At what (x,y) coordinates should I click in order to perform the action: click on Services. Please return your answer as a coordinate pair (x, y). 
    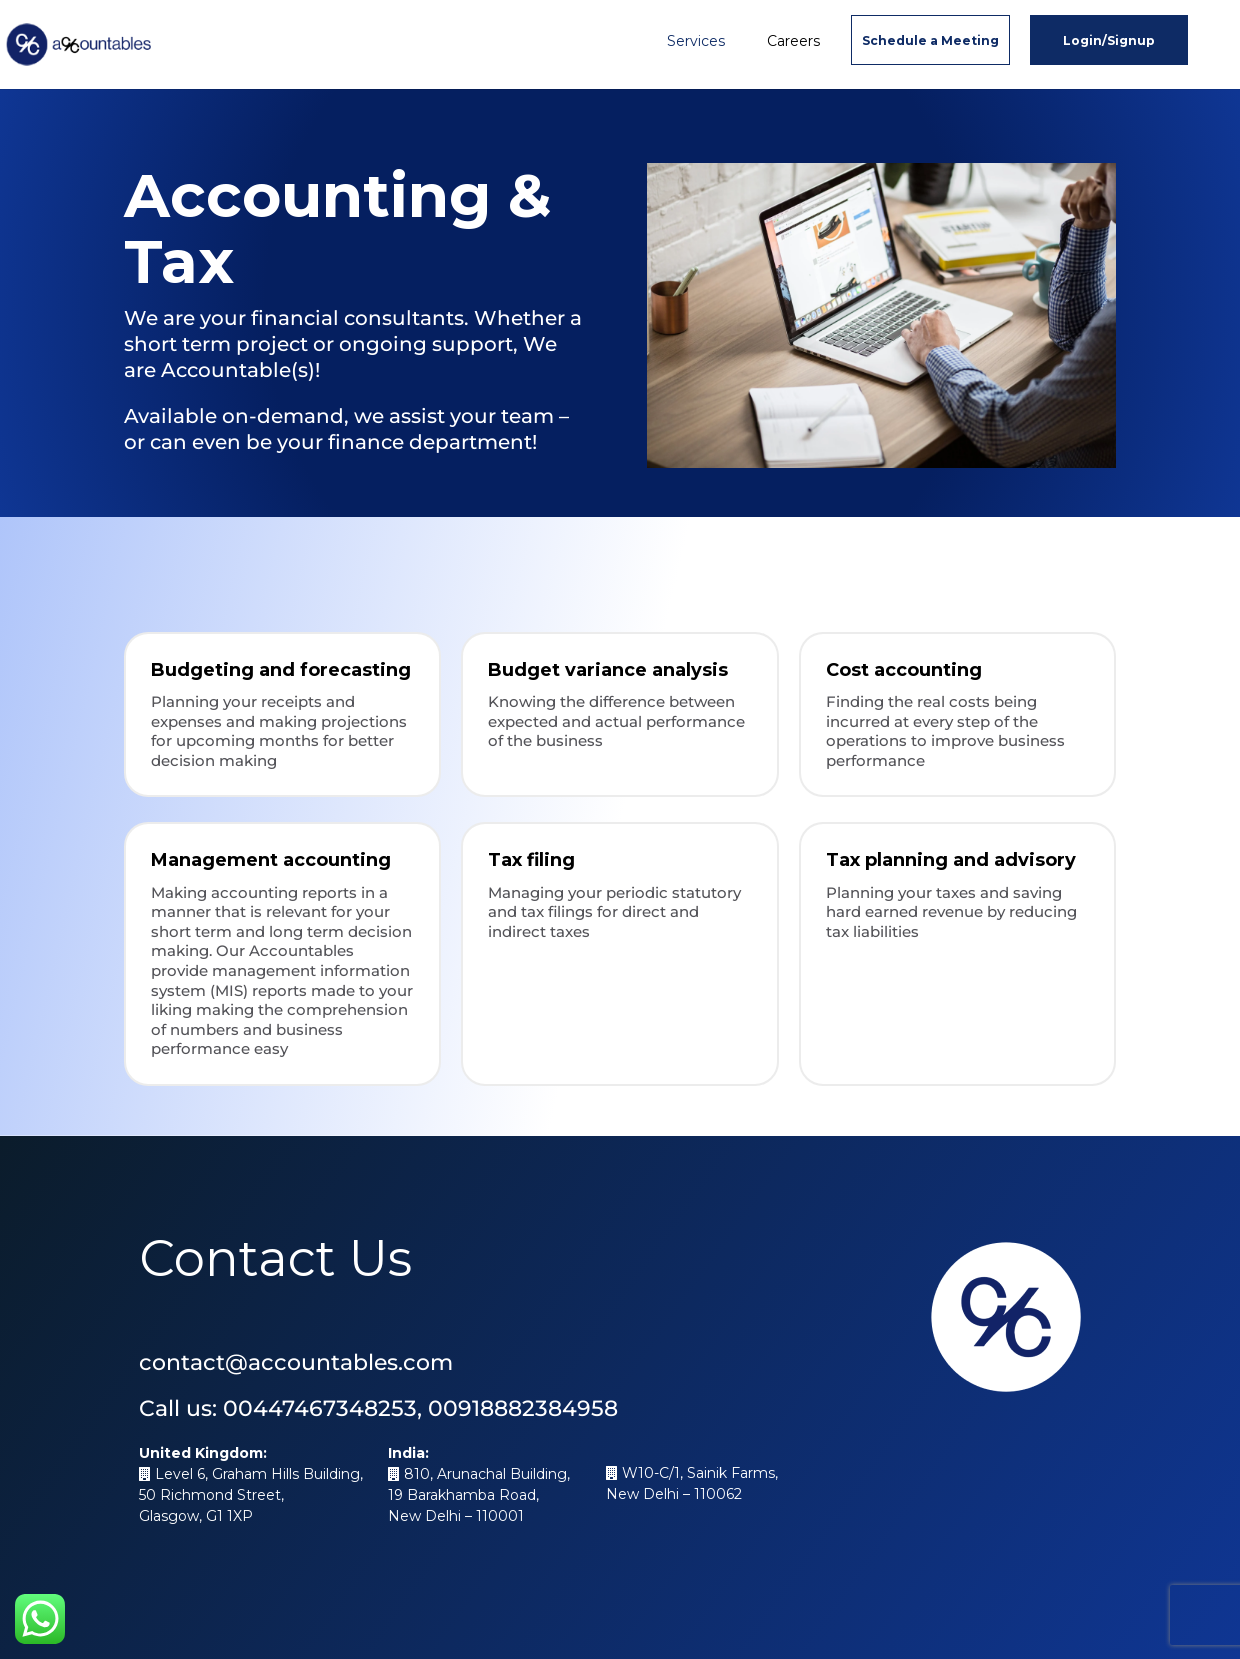
    Looking at the image, I should click on (696, 41).